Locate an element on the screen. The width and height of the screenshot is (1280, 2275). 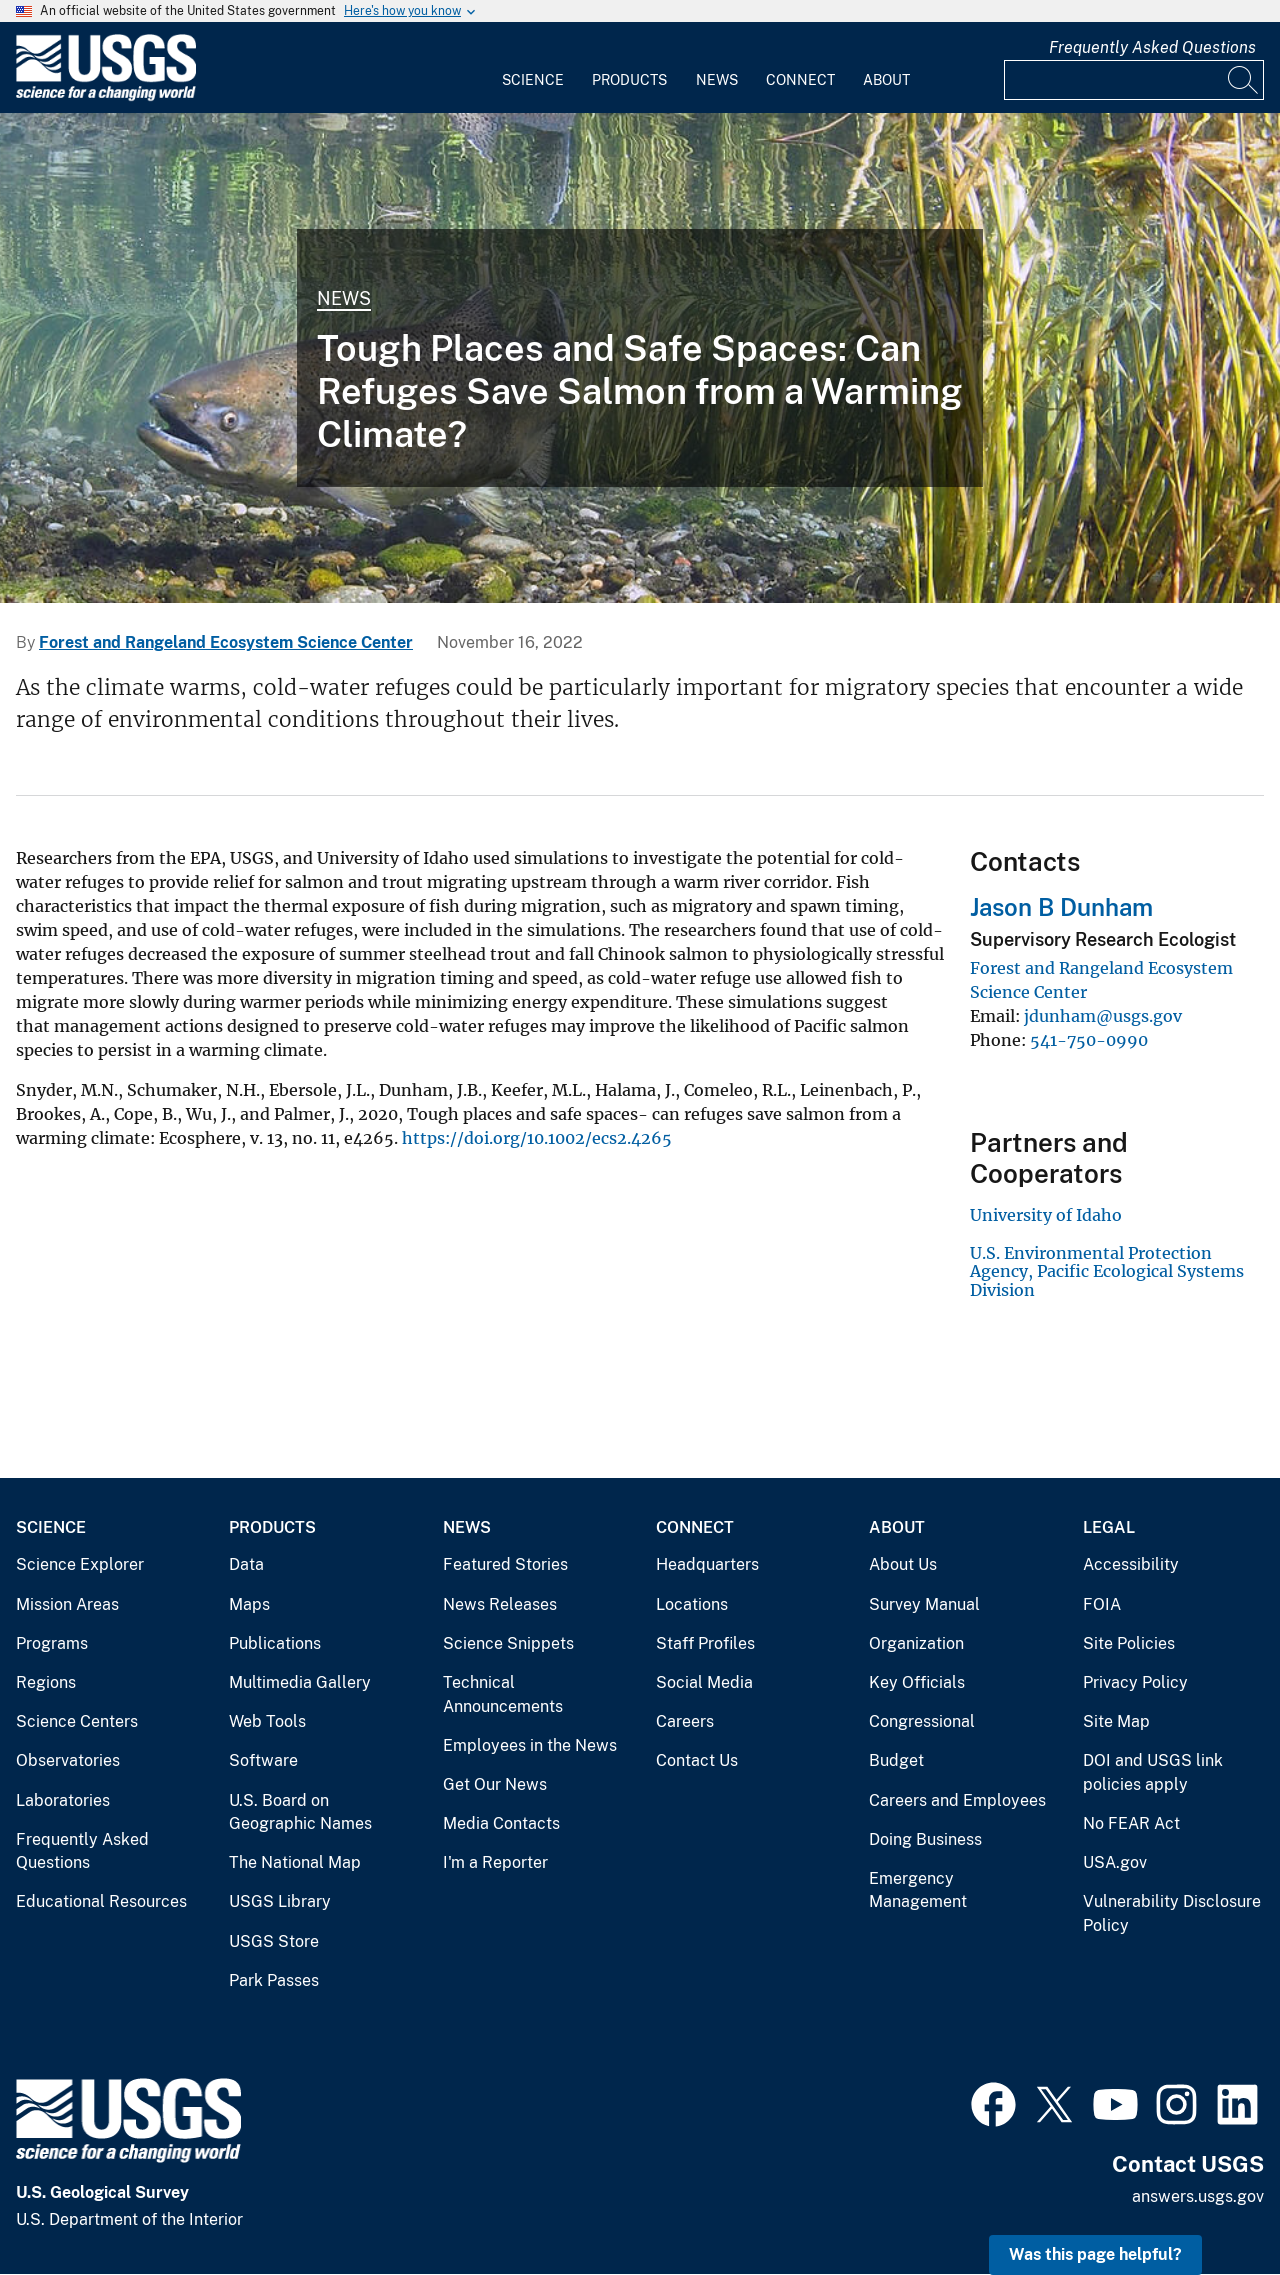
[Home] is located at coordinates (106, 96).